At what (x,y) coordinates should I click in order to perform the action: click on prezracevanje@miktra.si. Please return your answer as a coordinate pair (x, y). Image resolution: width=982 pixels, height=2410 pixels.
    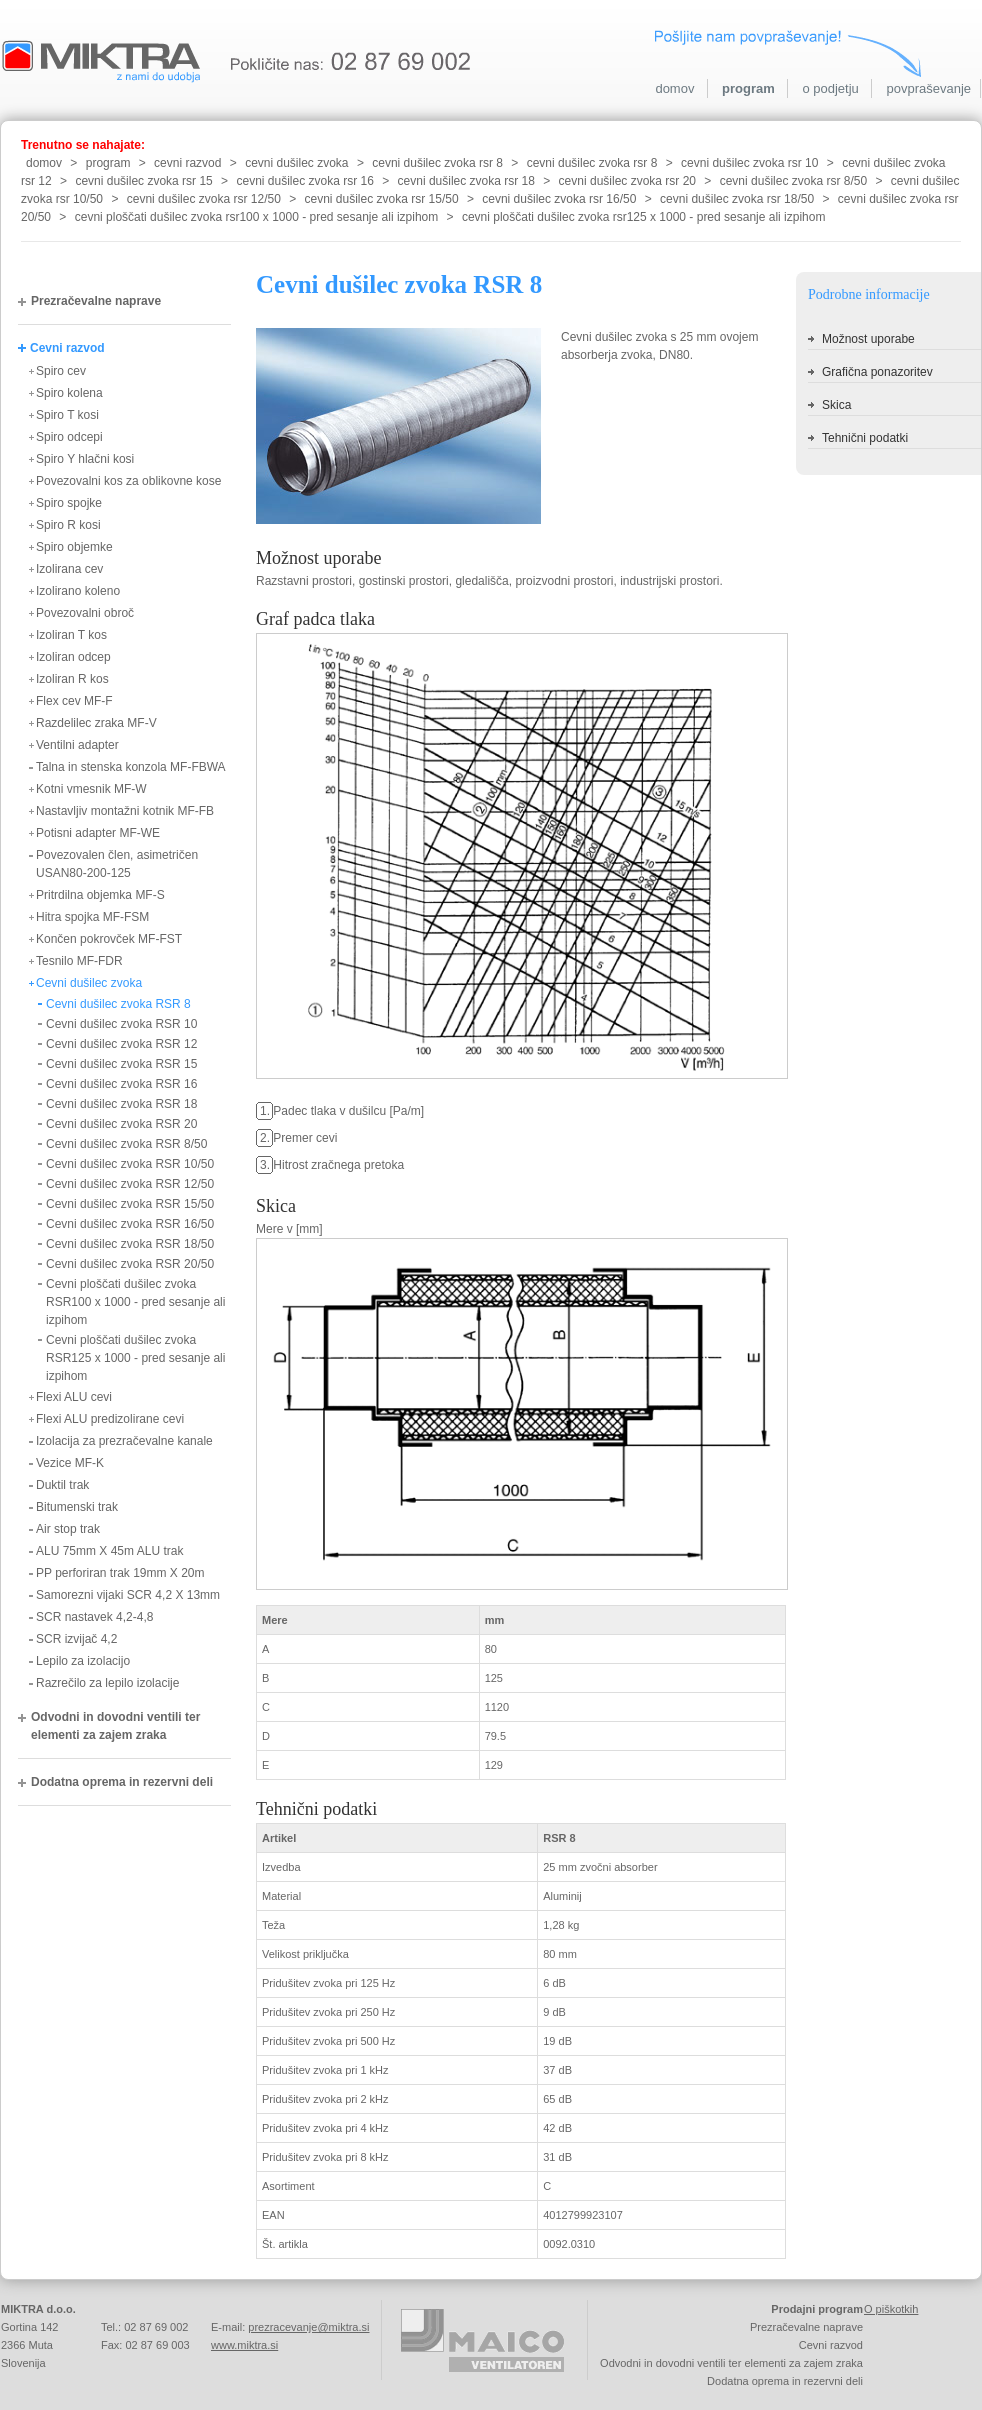
    Looking at the image, I should click on (308, 2327).